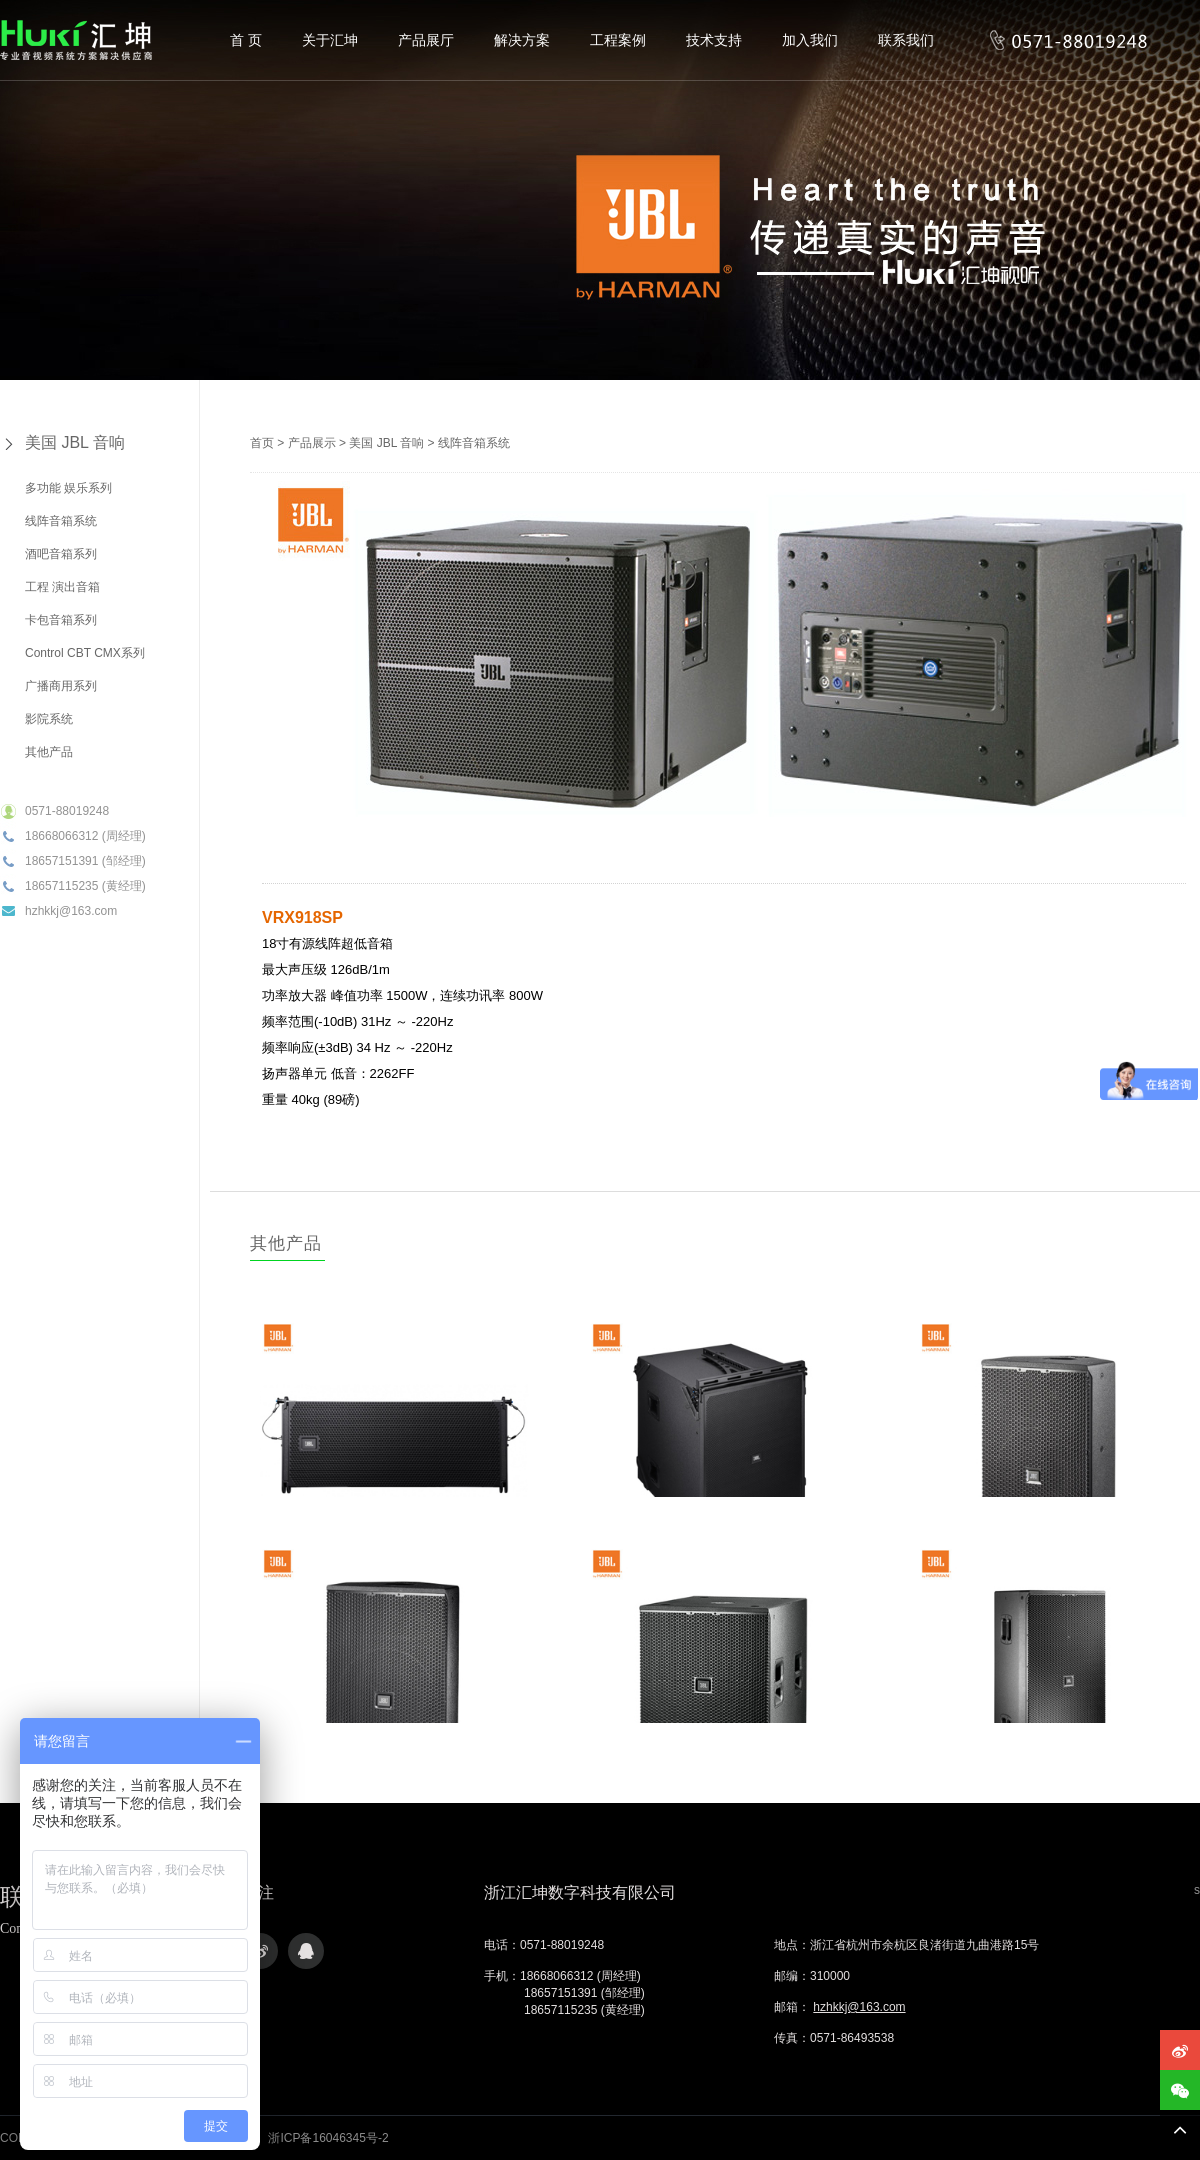  What do you see at coordinates (262, 443) in the screenshot?
I see `首页` at bounding box center [262, 443].